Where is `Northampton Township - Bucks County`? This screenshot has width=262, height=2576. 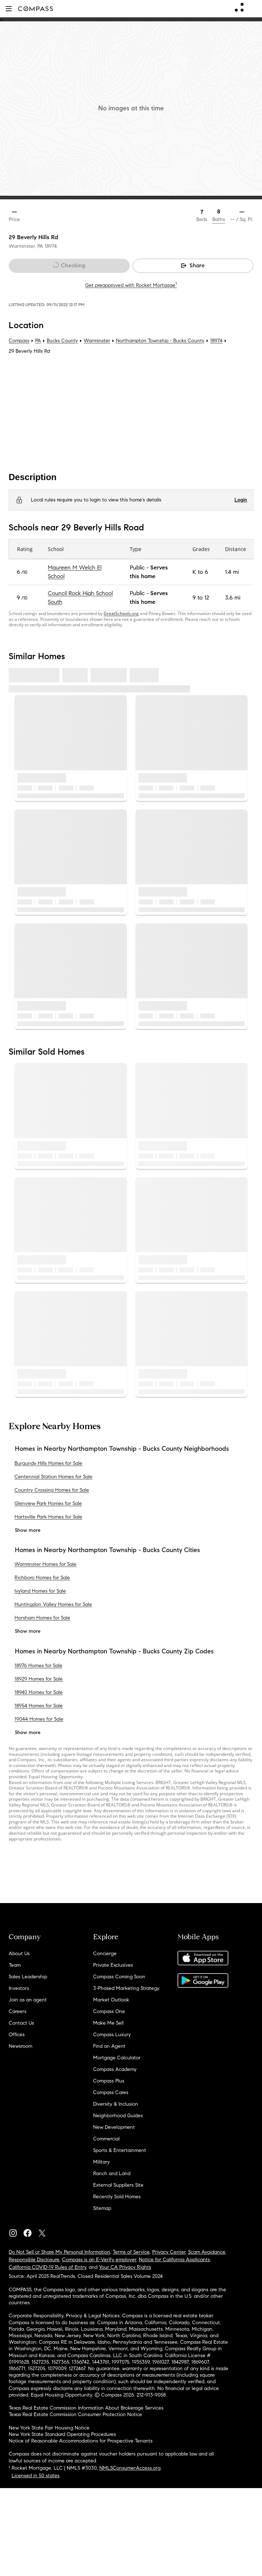
Northampton Township - Bucks County is located at coordinates (160, 341).